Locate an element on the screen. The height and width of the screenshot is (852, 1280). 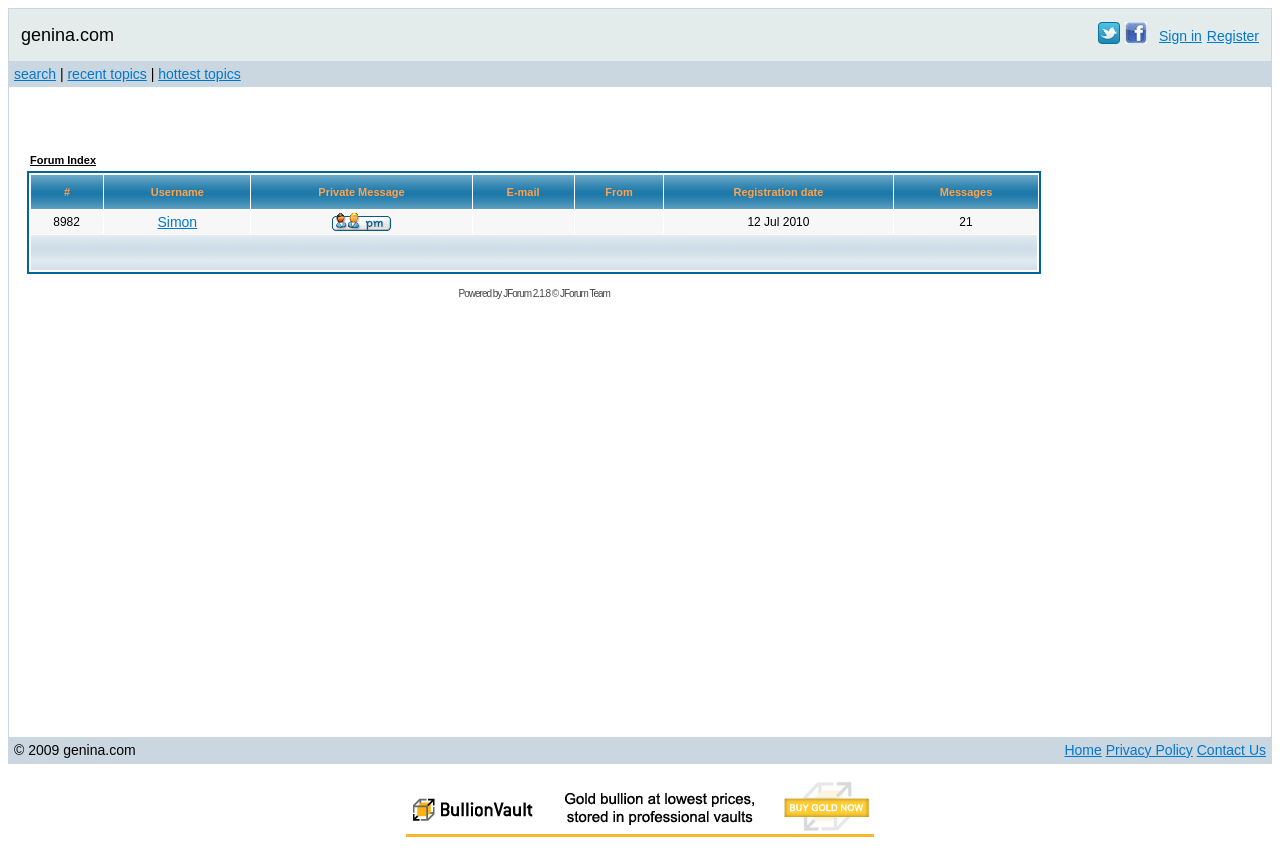
Home is located at coordinates (1082, 750).